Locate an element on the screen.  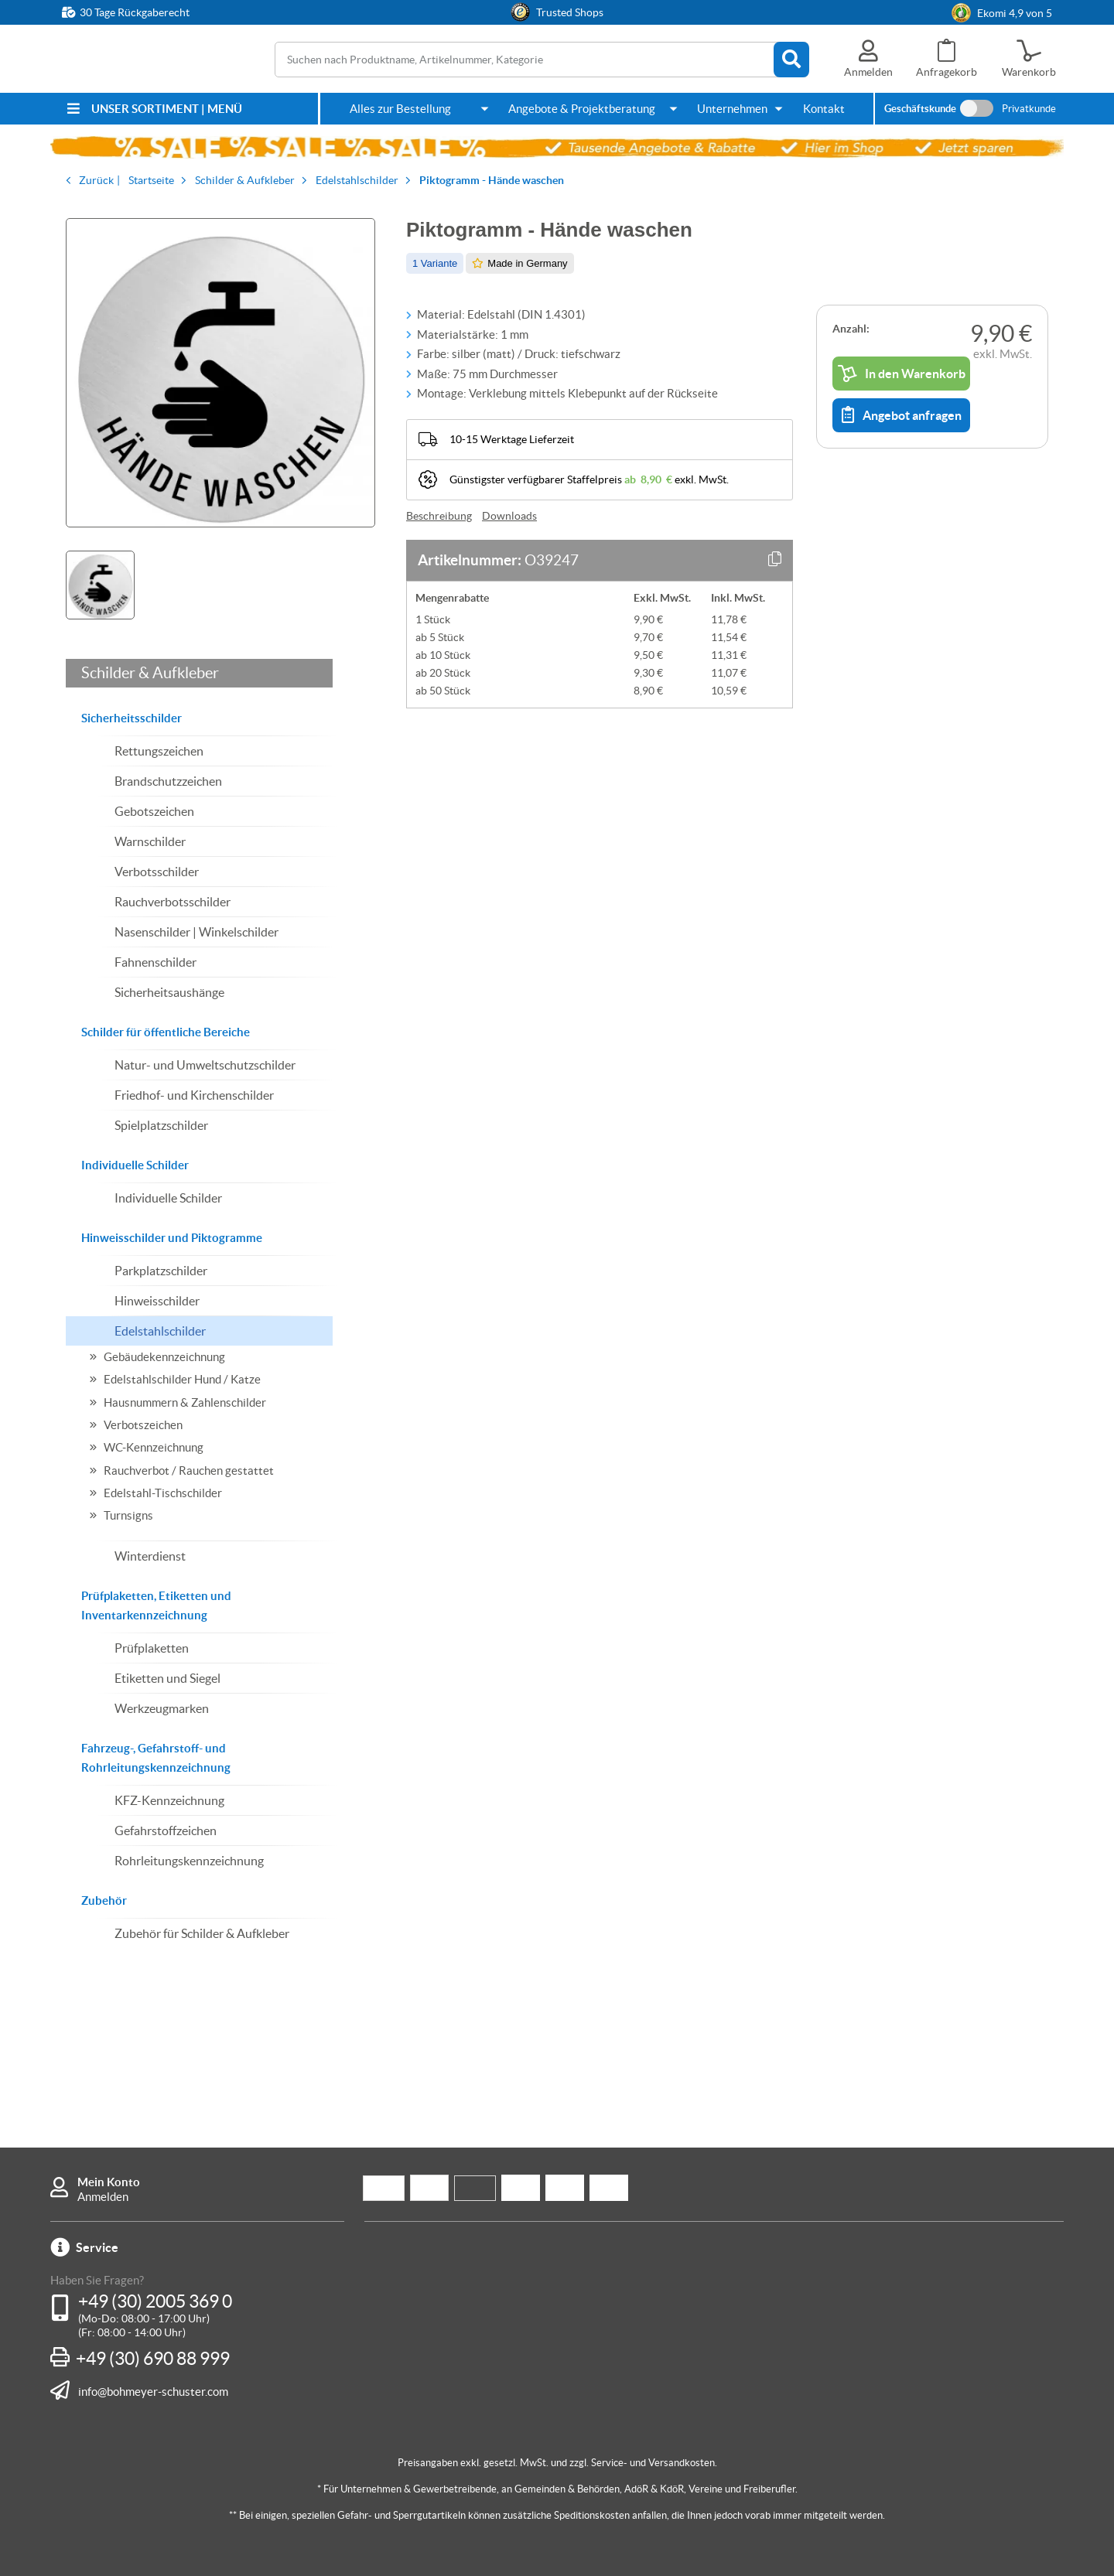
In den Warenkorb is located at coordinates (901, 373).